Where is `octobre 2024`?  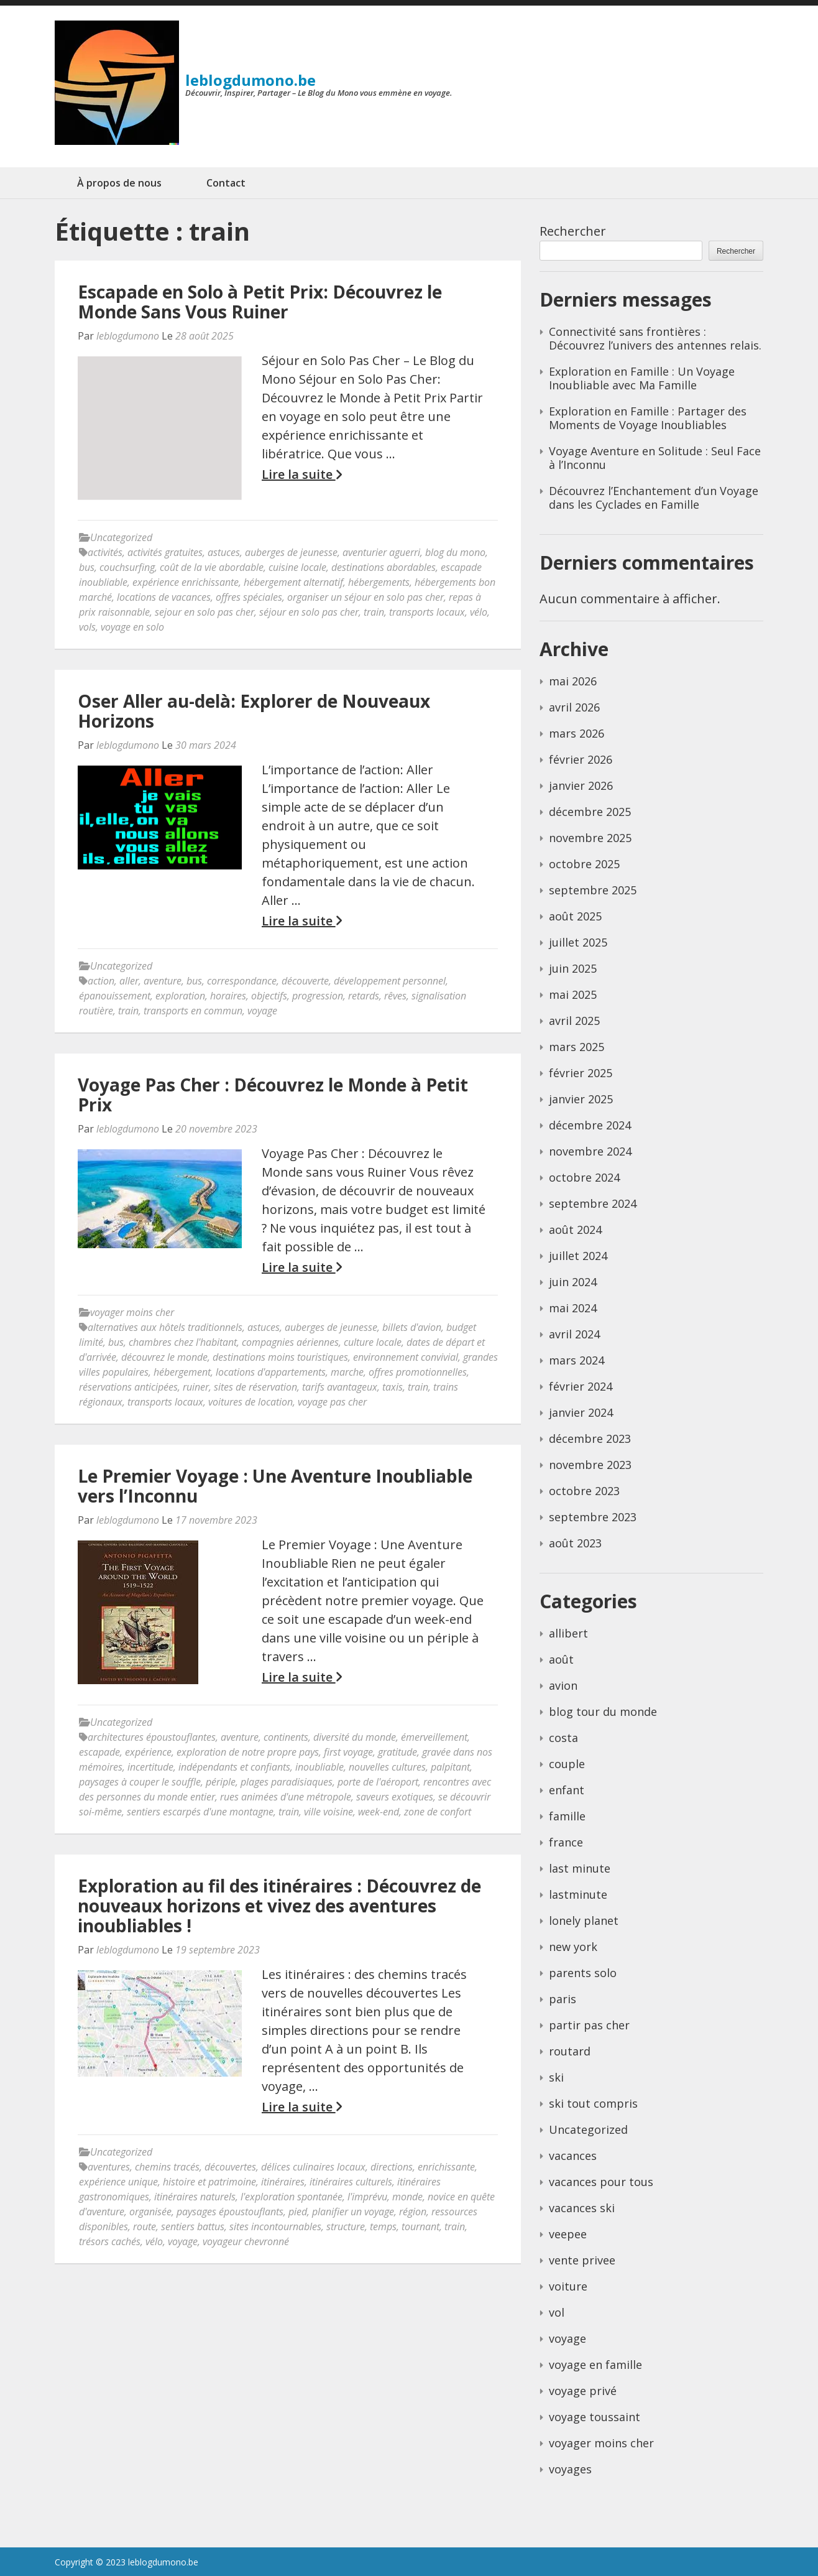
octobre 2024 is located at coordinates (584, 1177).